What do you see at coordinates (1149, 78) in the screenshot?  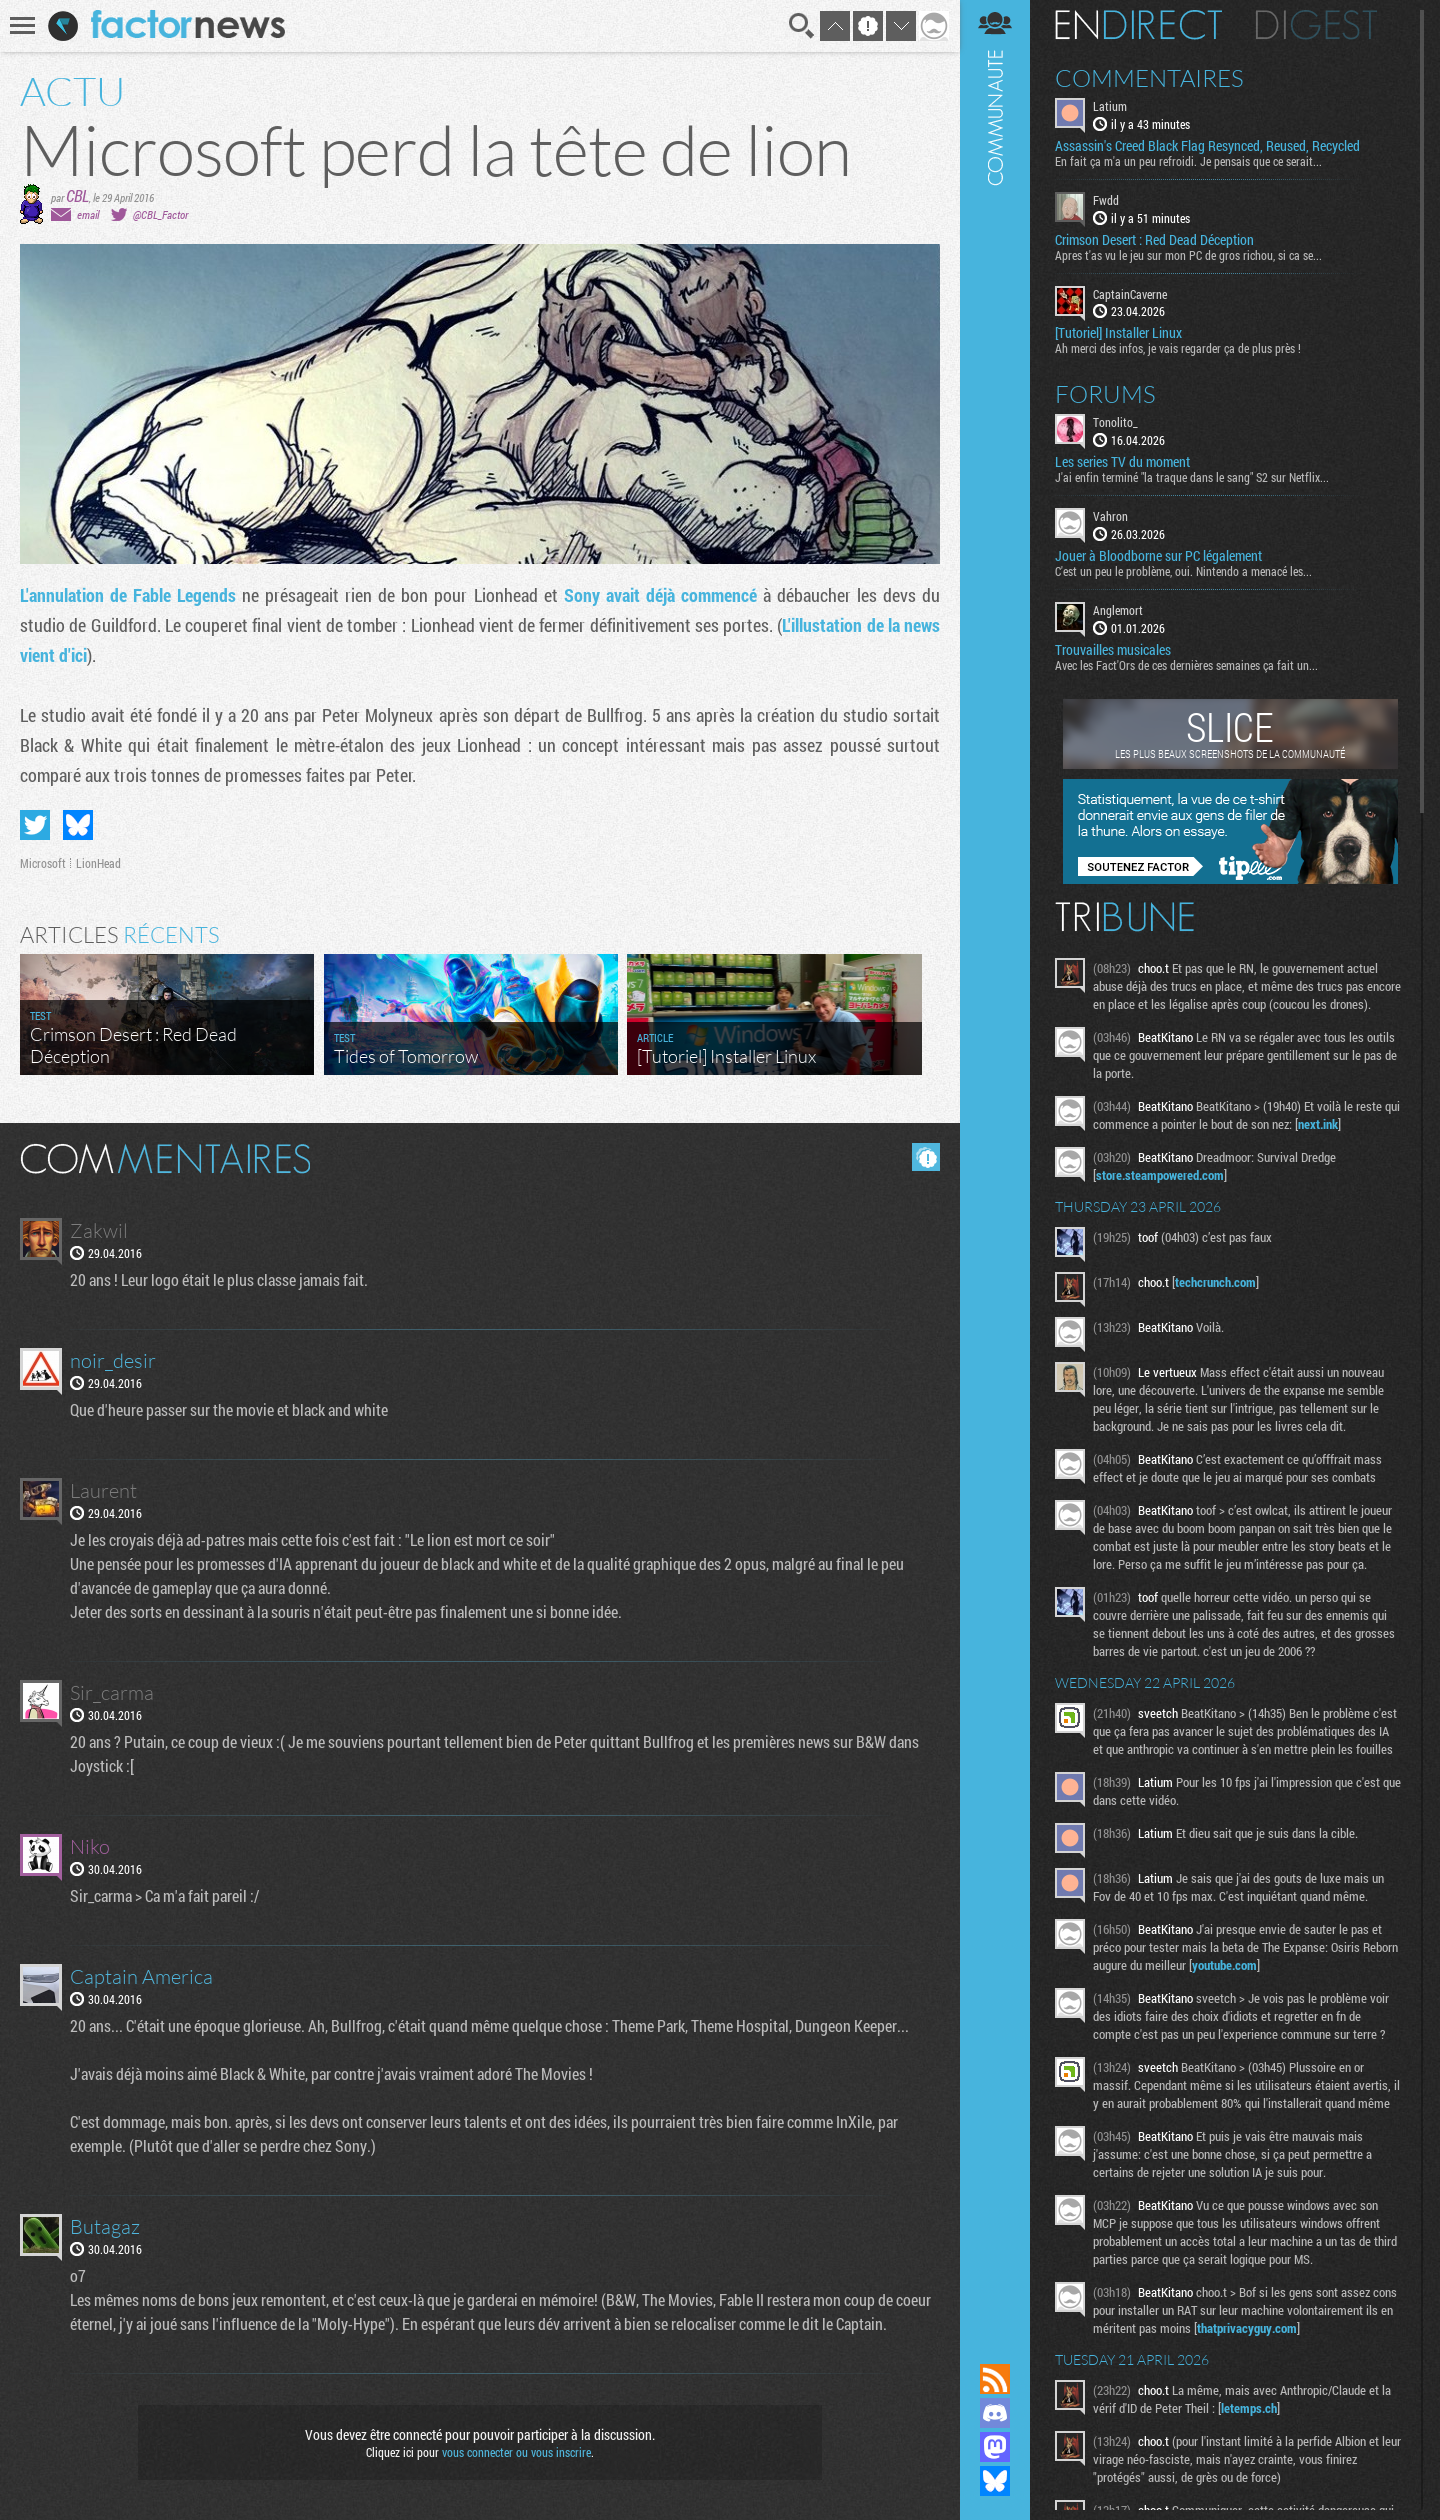 I see `Commentaires` at bounding box center [1149, 78].